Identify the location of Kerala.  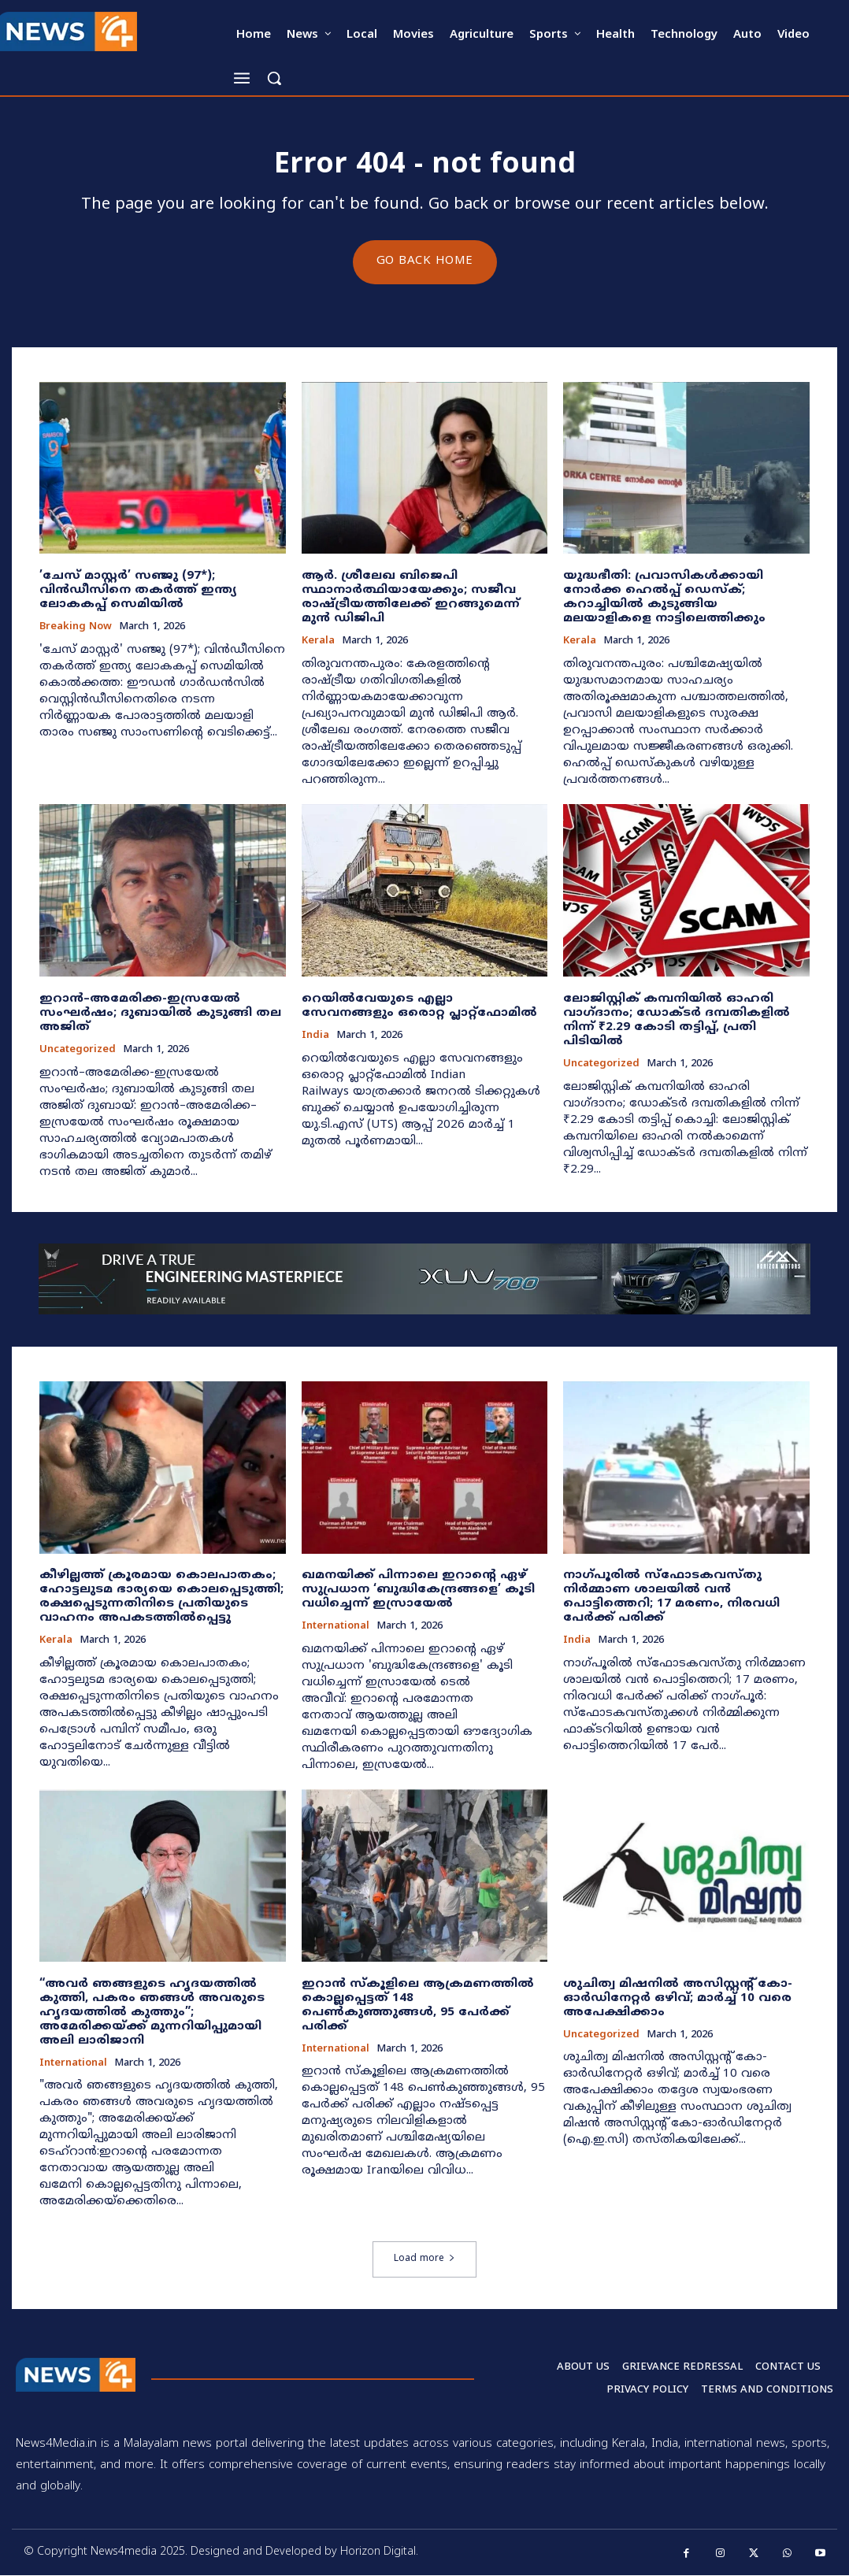
(318, 642).